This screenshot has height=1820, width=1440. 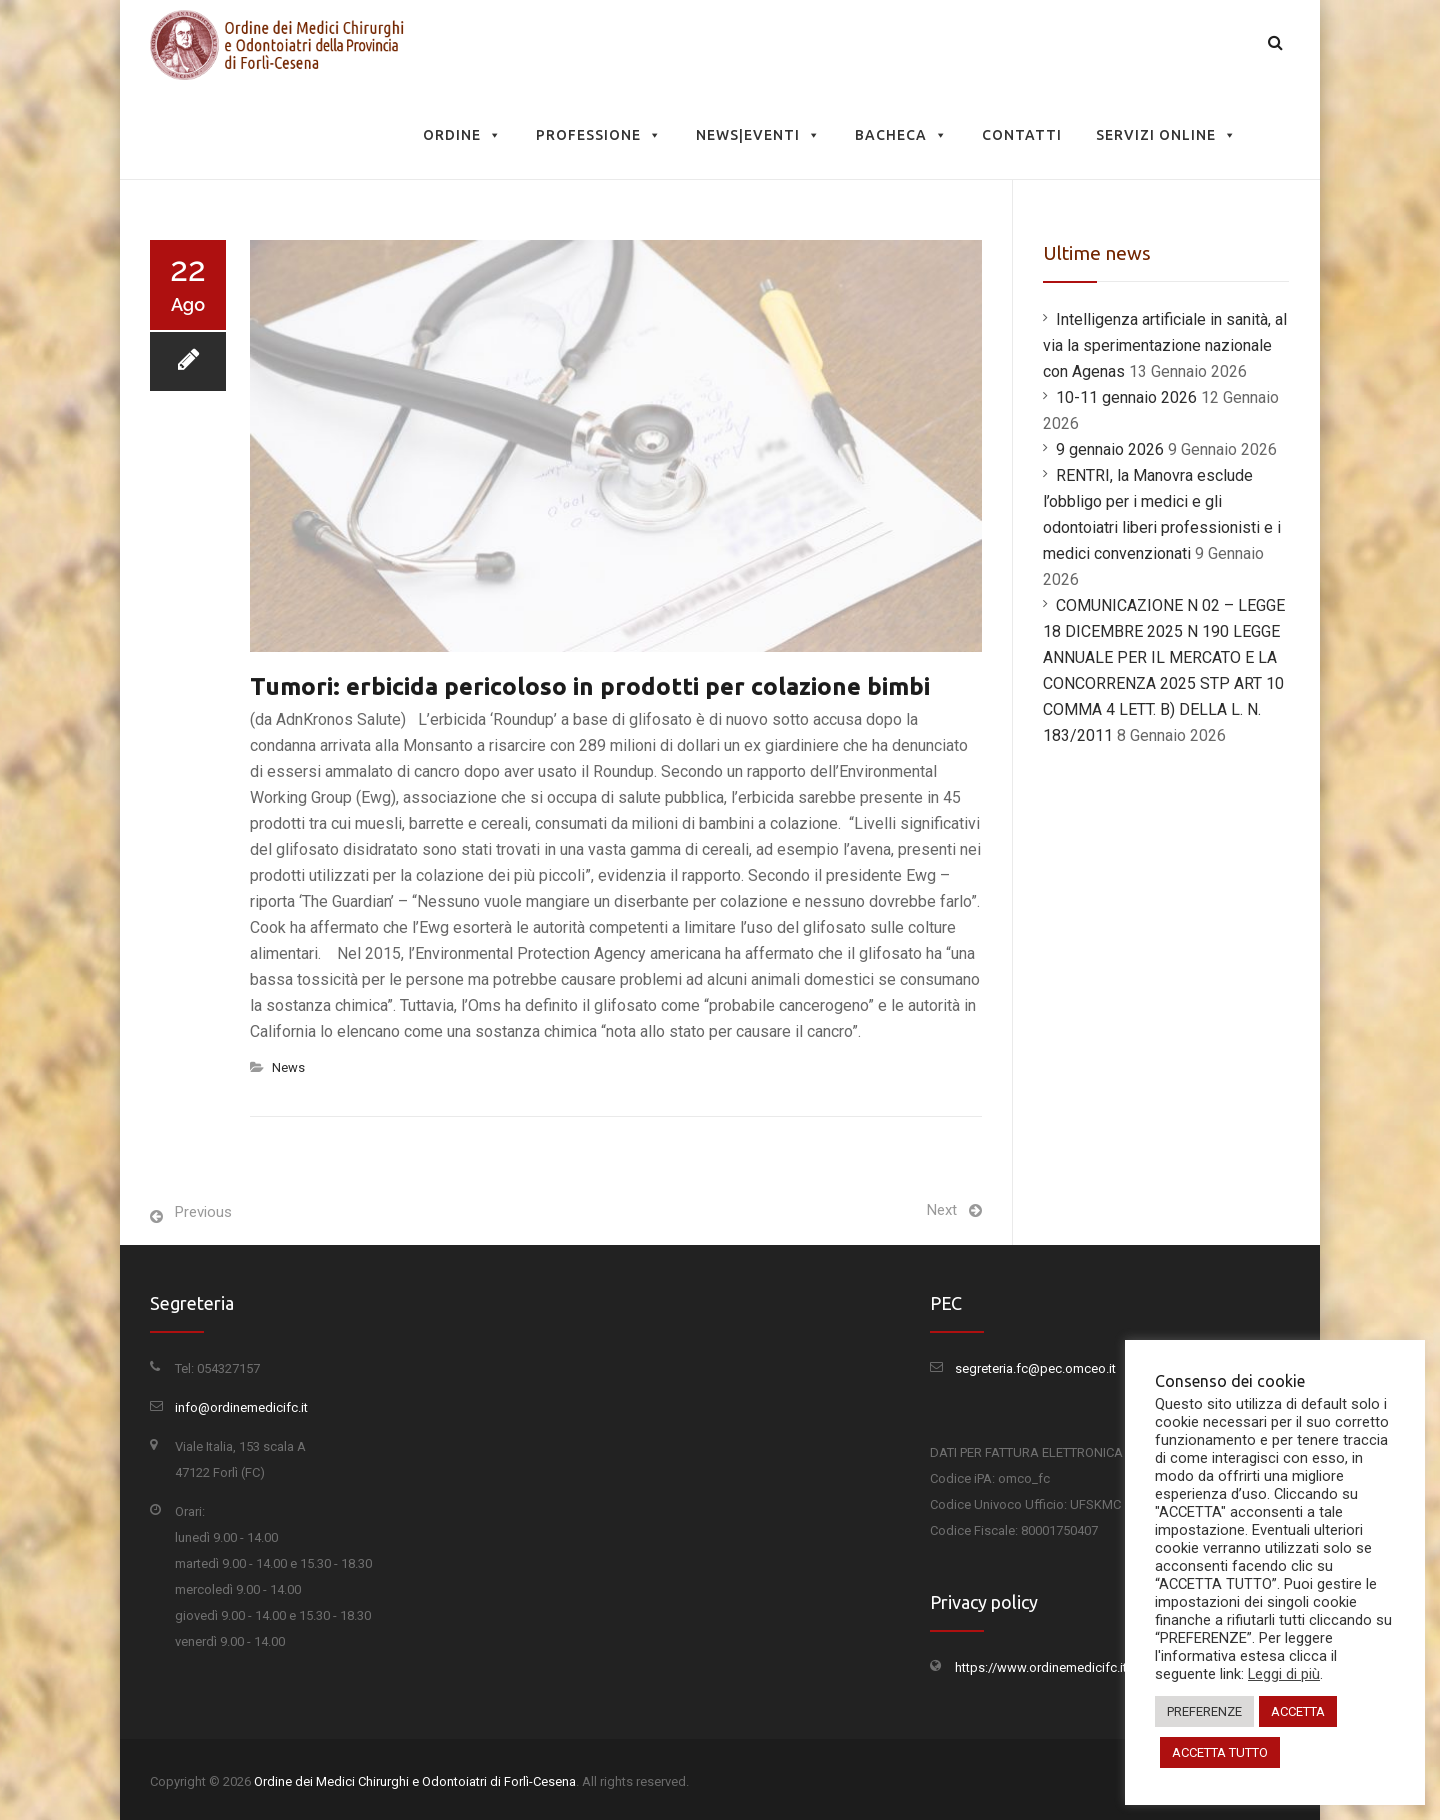 What do you see at coordinates (415, 1781) in the screenshot?
I see `Ordine dei Medici Chirurghi e Odontoiatri di Forlì-Cesena` at bounding box center [415, 1781].